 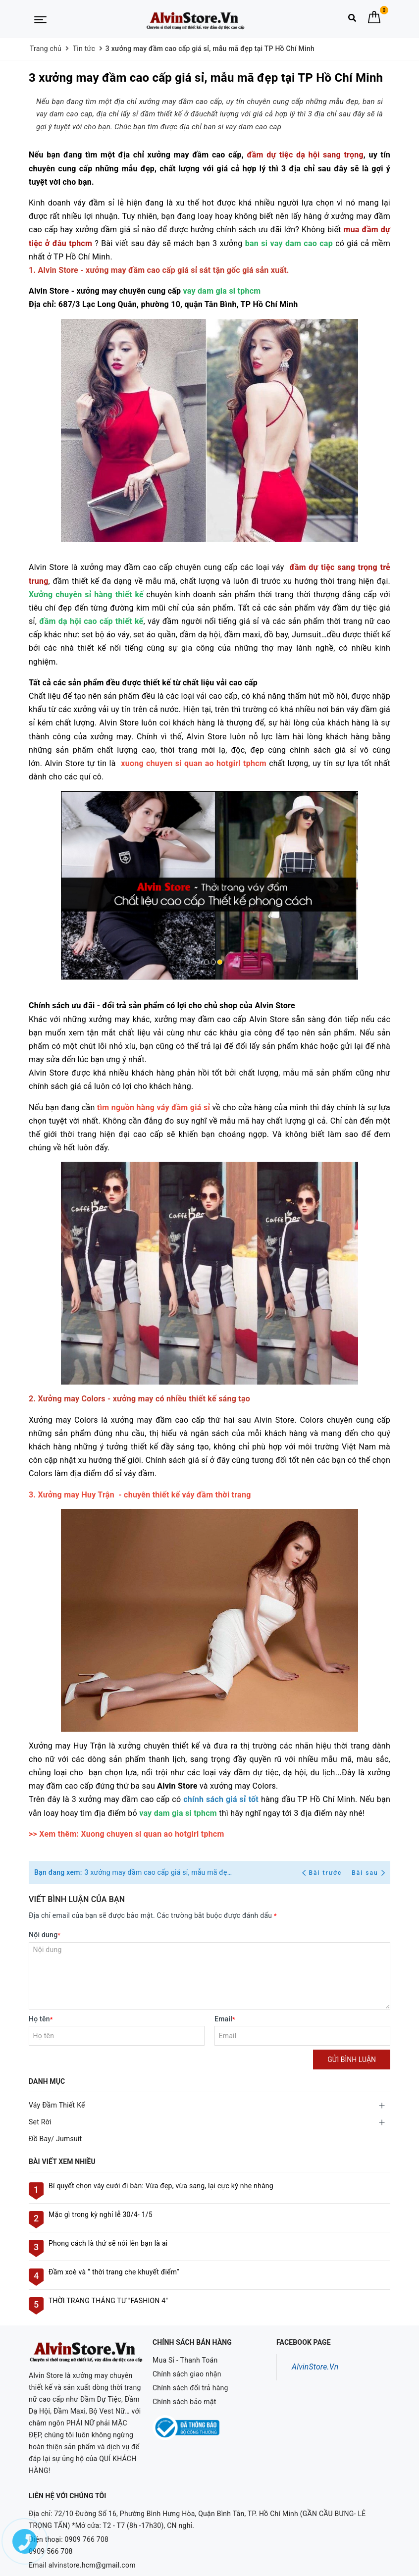 I want to click on alvinstore.hcm@gmail.com, so click(x=92, y=2539).